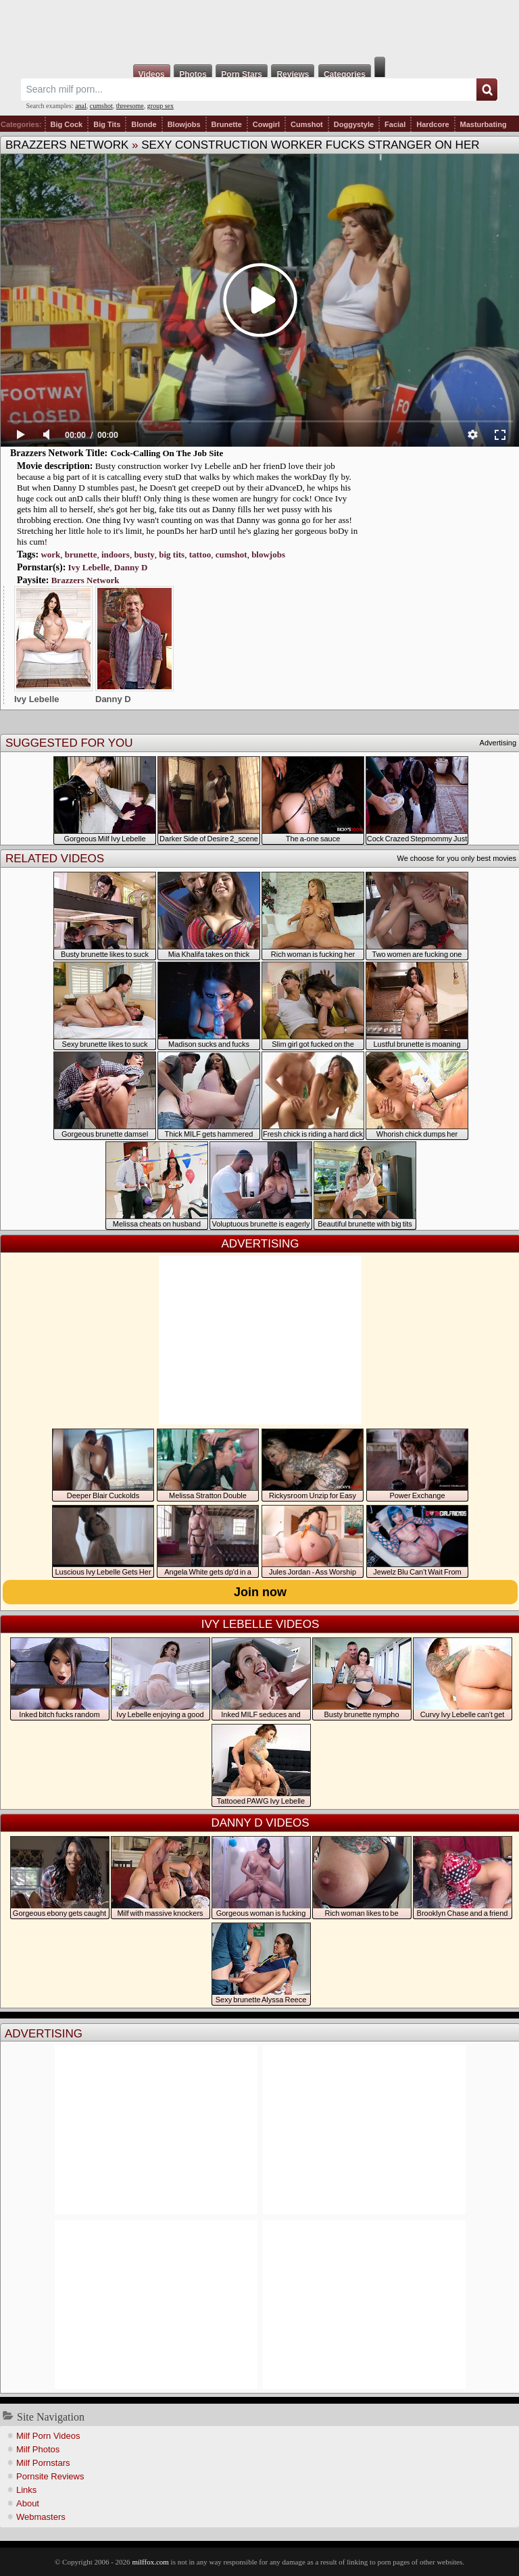  Describe the element at coordinates (143, 124) in the screenshot. I see `Blonde` at that location.